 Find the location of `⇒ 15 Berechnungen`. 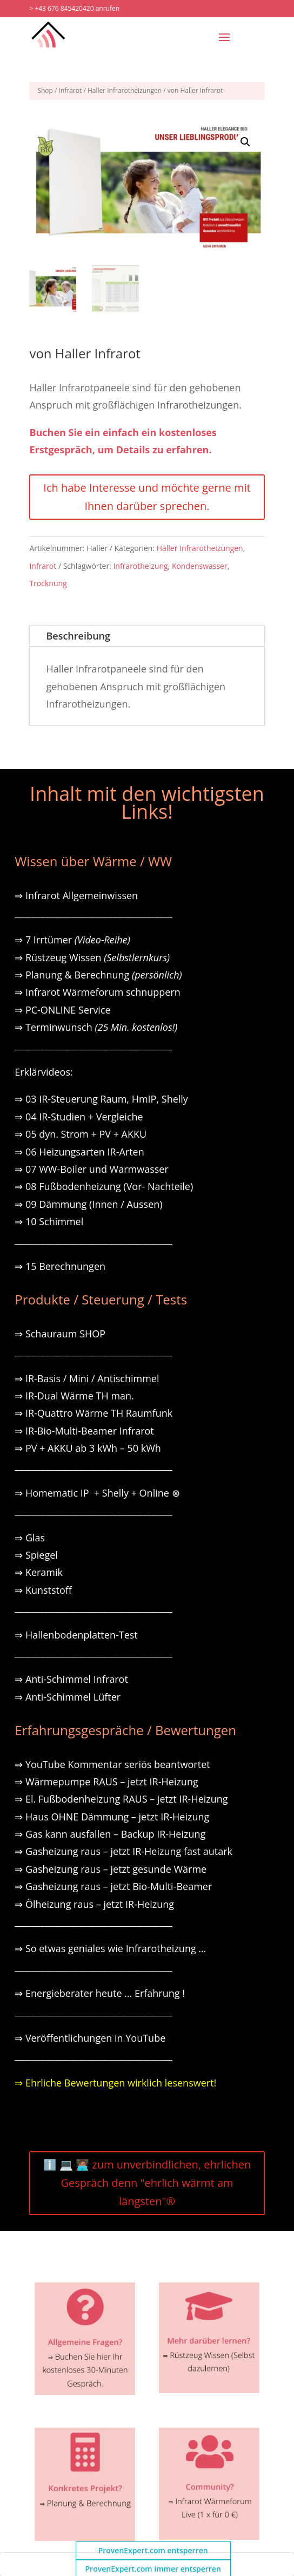

⇒ 15 Berechnungen is located at coordinates (60, 1266).